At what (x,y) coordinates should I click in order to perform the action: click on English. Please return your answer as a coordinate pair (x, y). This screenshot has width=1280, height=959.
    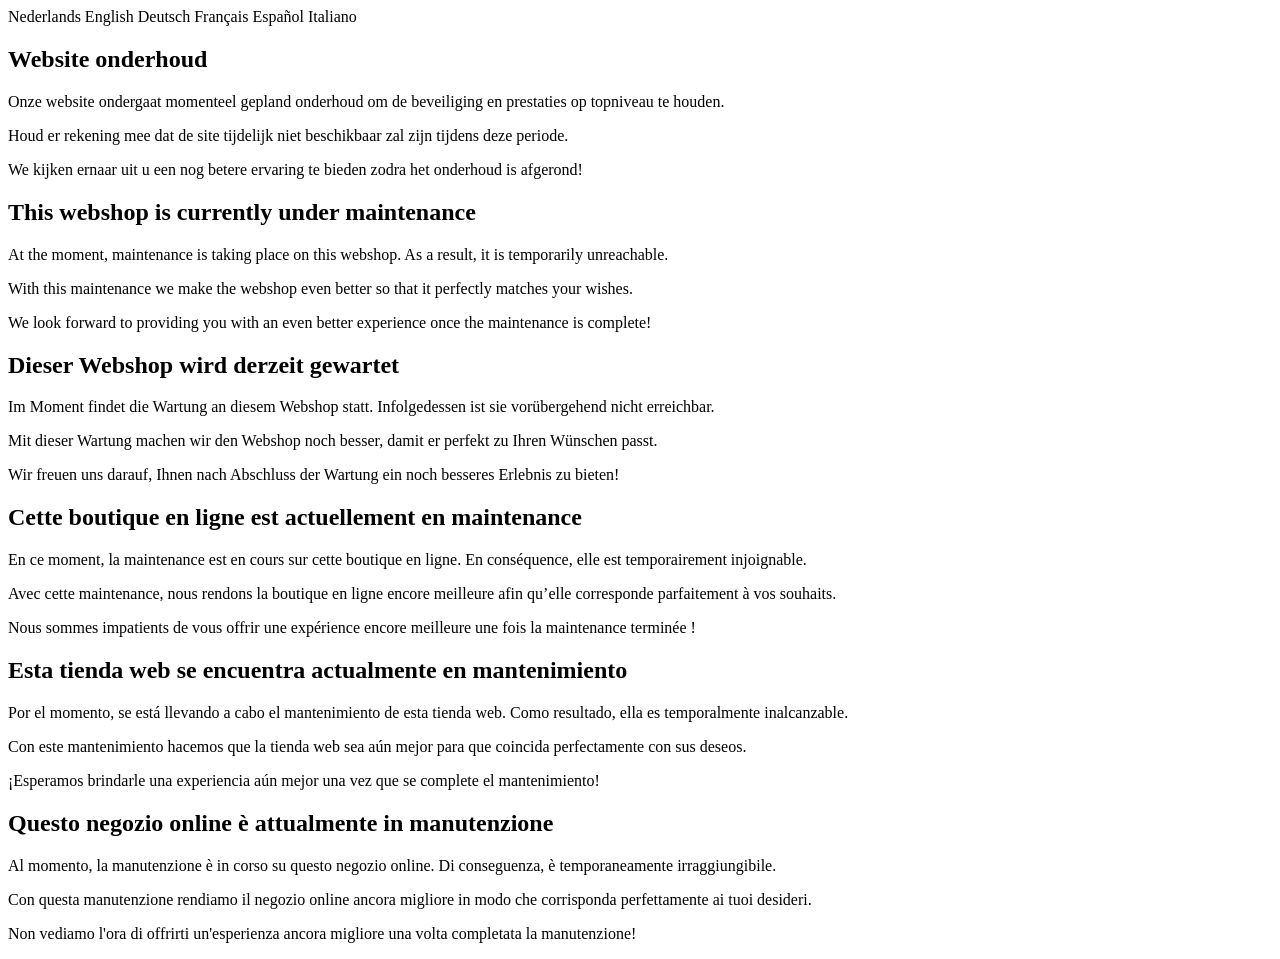
    Looking at the image, I should click on (109, 16).